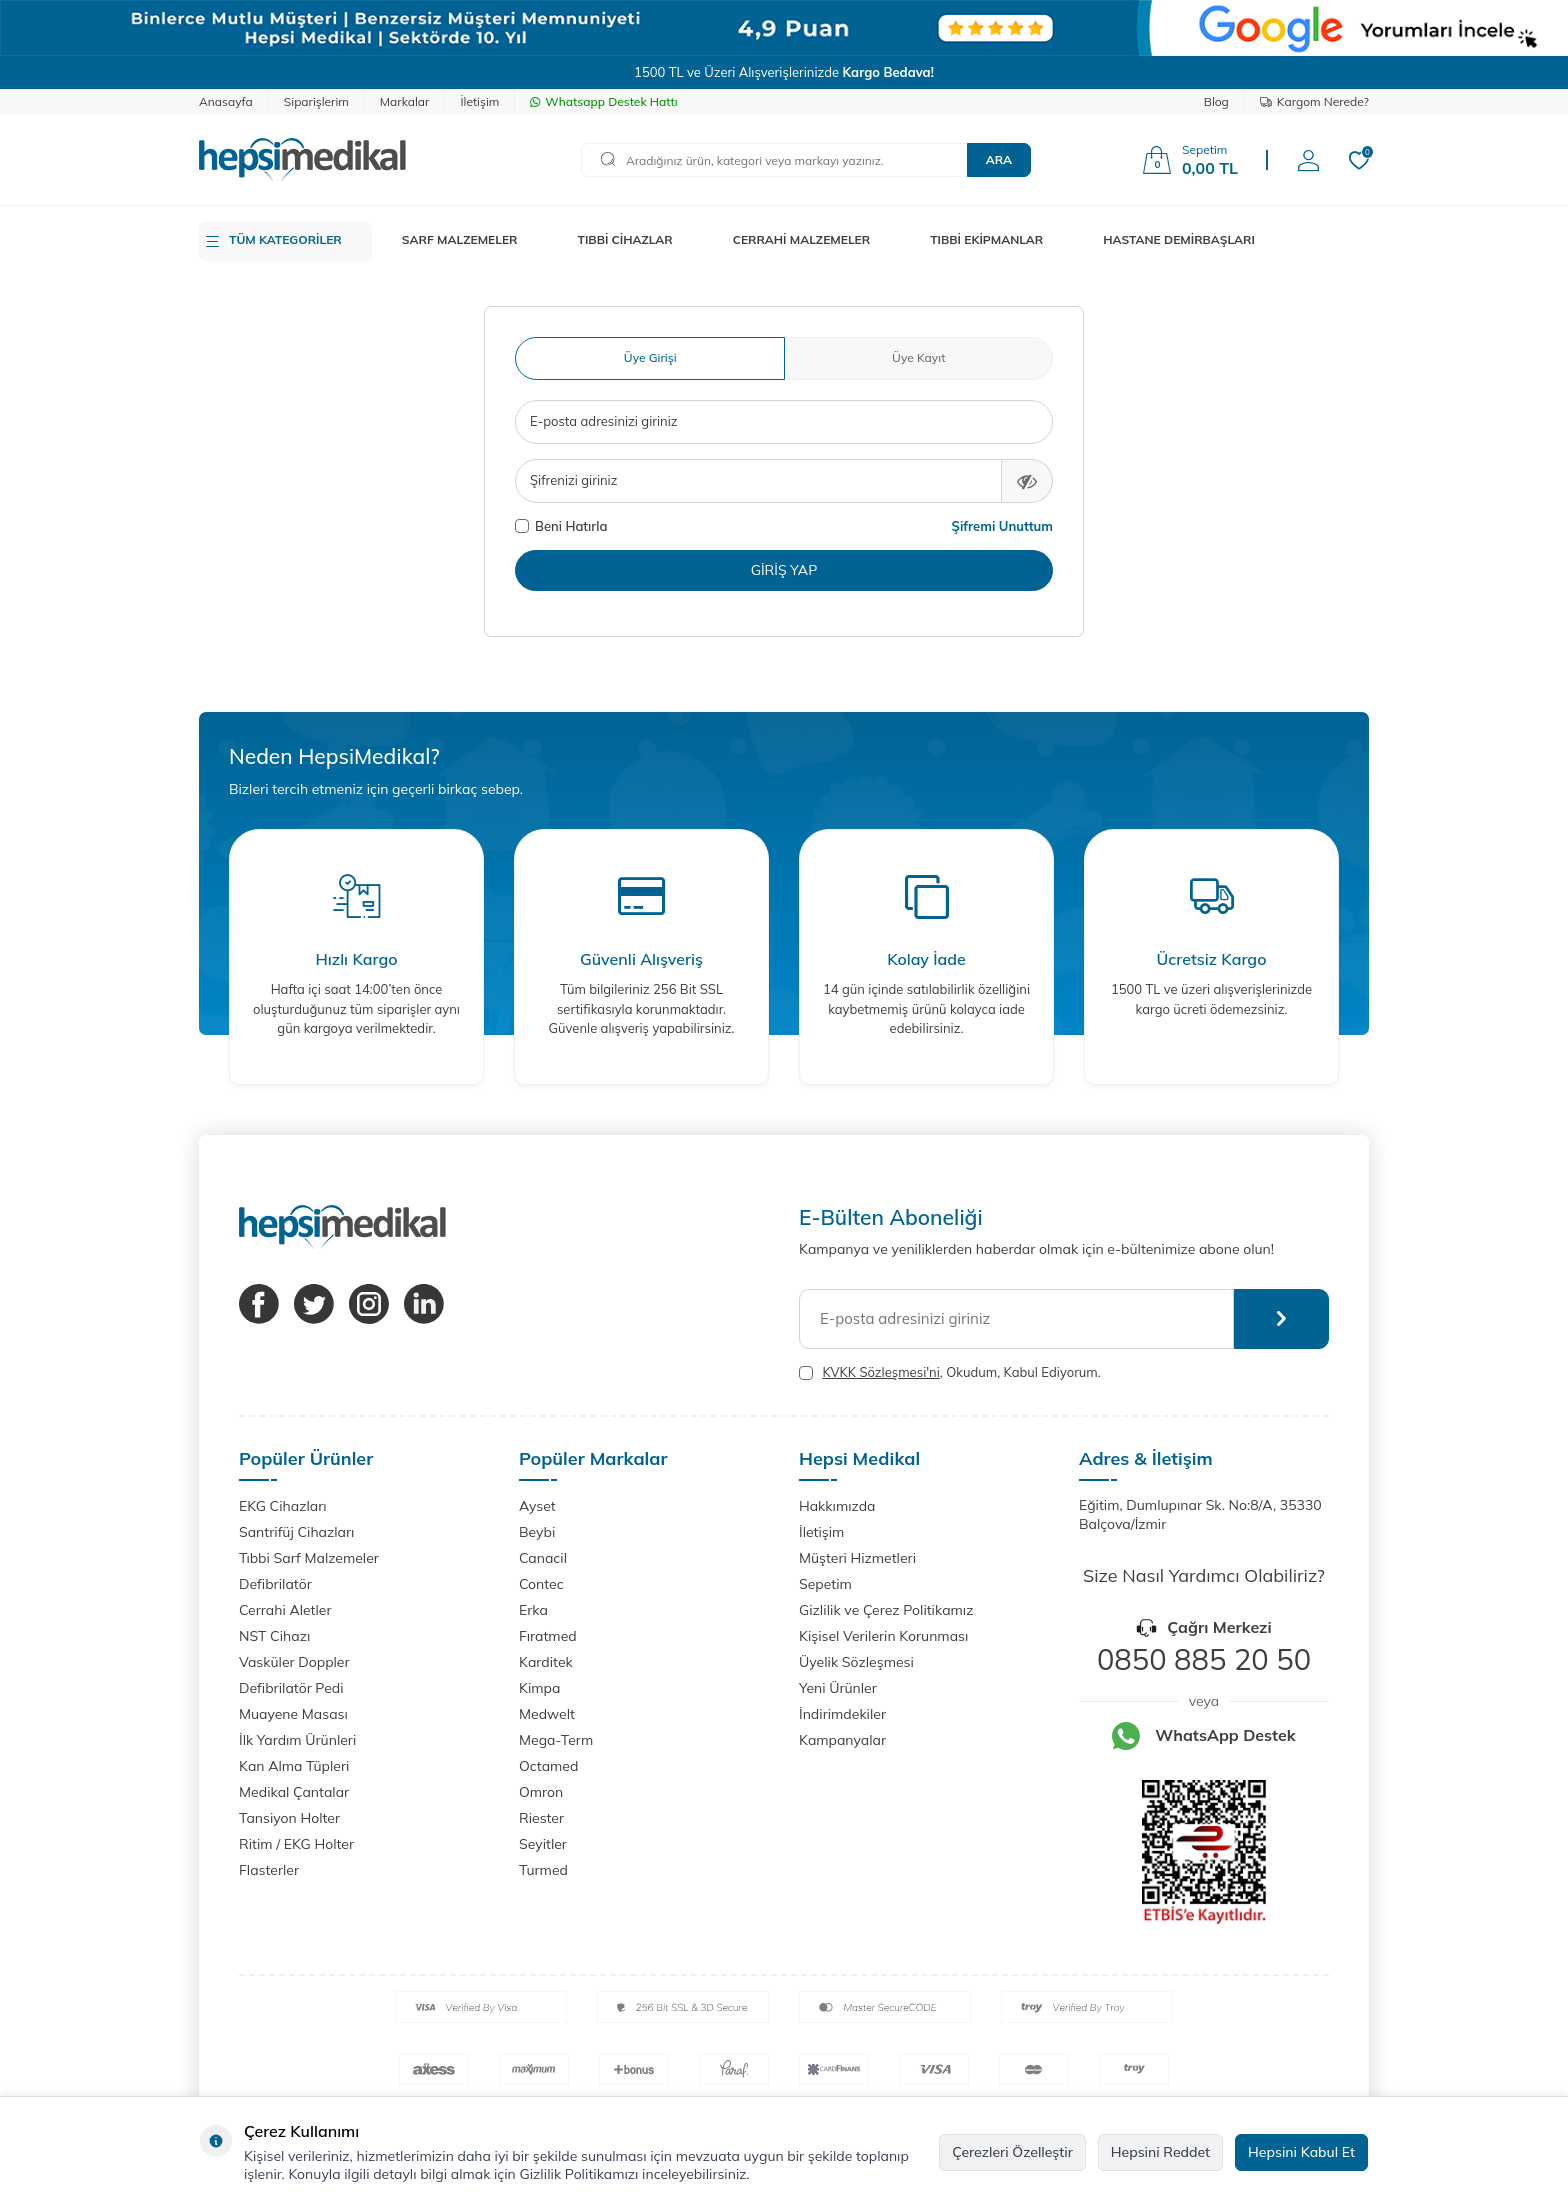 This screenshot has width=1568, height=2208. I want to click on TÜM KATEGORİLER, so click(285, 239).